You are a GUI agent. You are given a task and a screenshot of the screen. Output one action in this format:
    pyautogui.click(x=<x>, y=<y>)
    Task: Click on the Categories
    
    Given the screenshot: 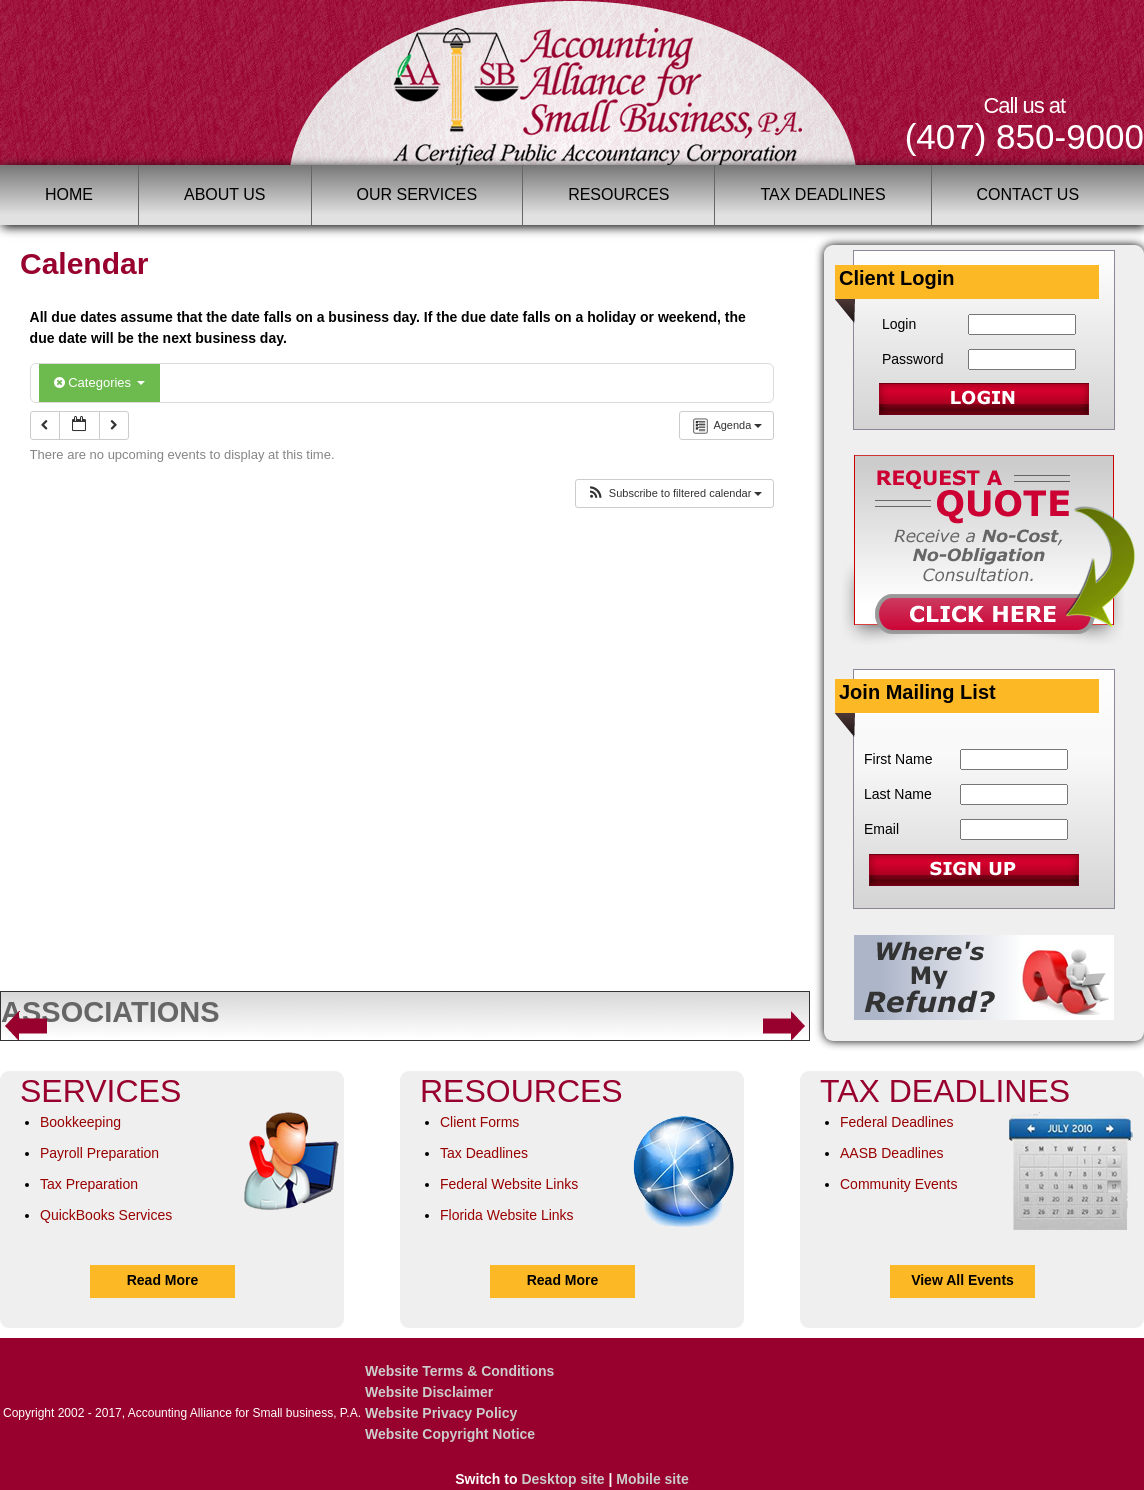 What is the action you would take?
    pyautogui.click(x=99, y=382)
    